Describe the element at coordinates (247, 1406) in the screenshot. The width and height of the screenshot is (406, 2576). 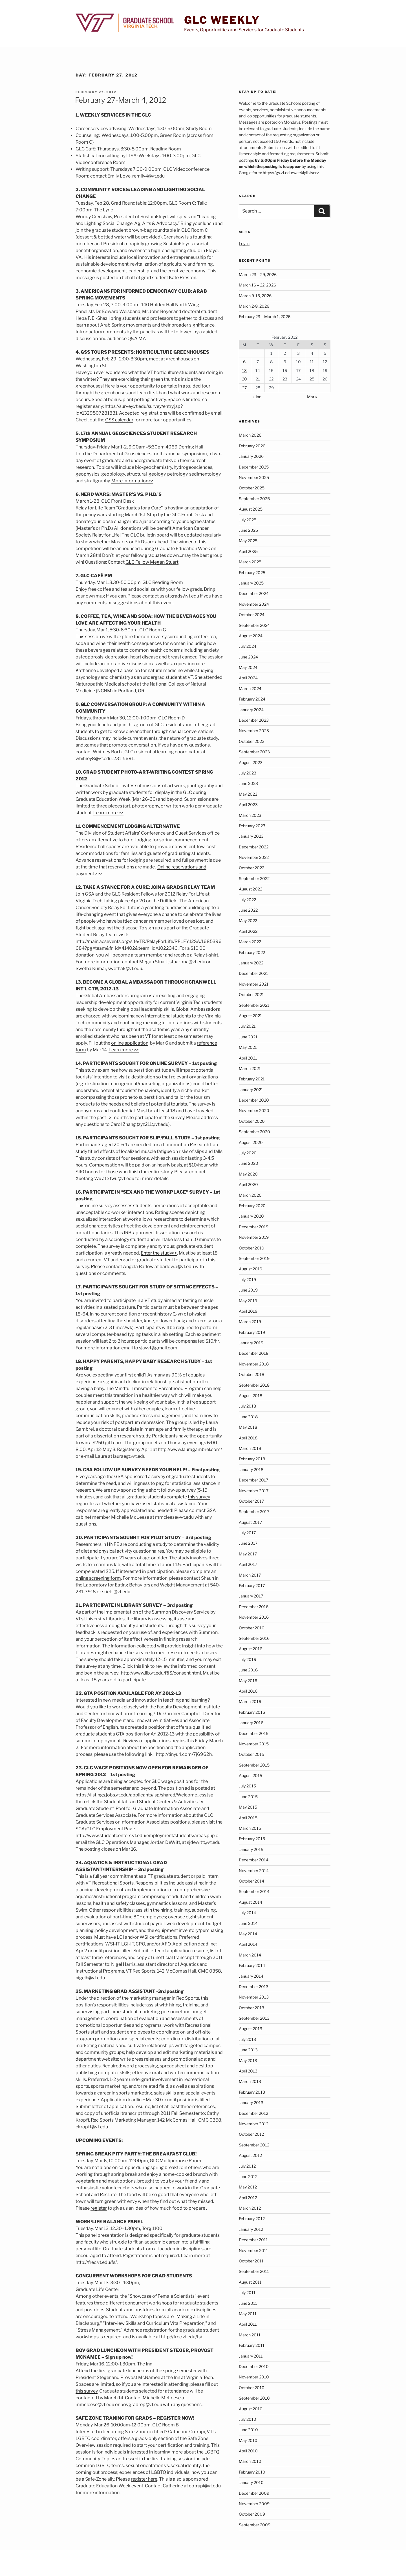
I see `July 2018` at that location.